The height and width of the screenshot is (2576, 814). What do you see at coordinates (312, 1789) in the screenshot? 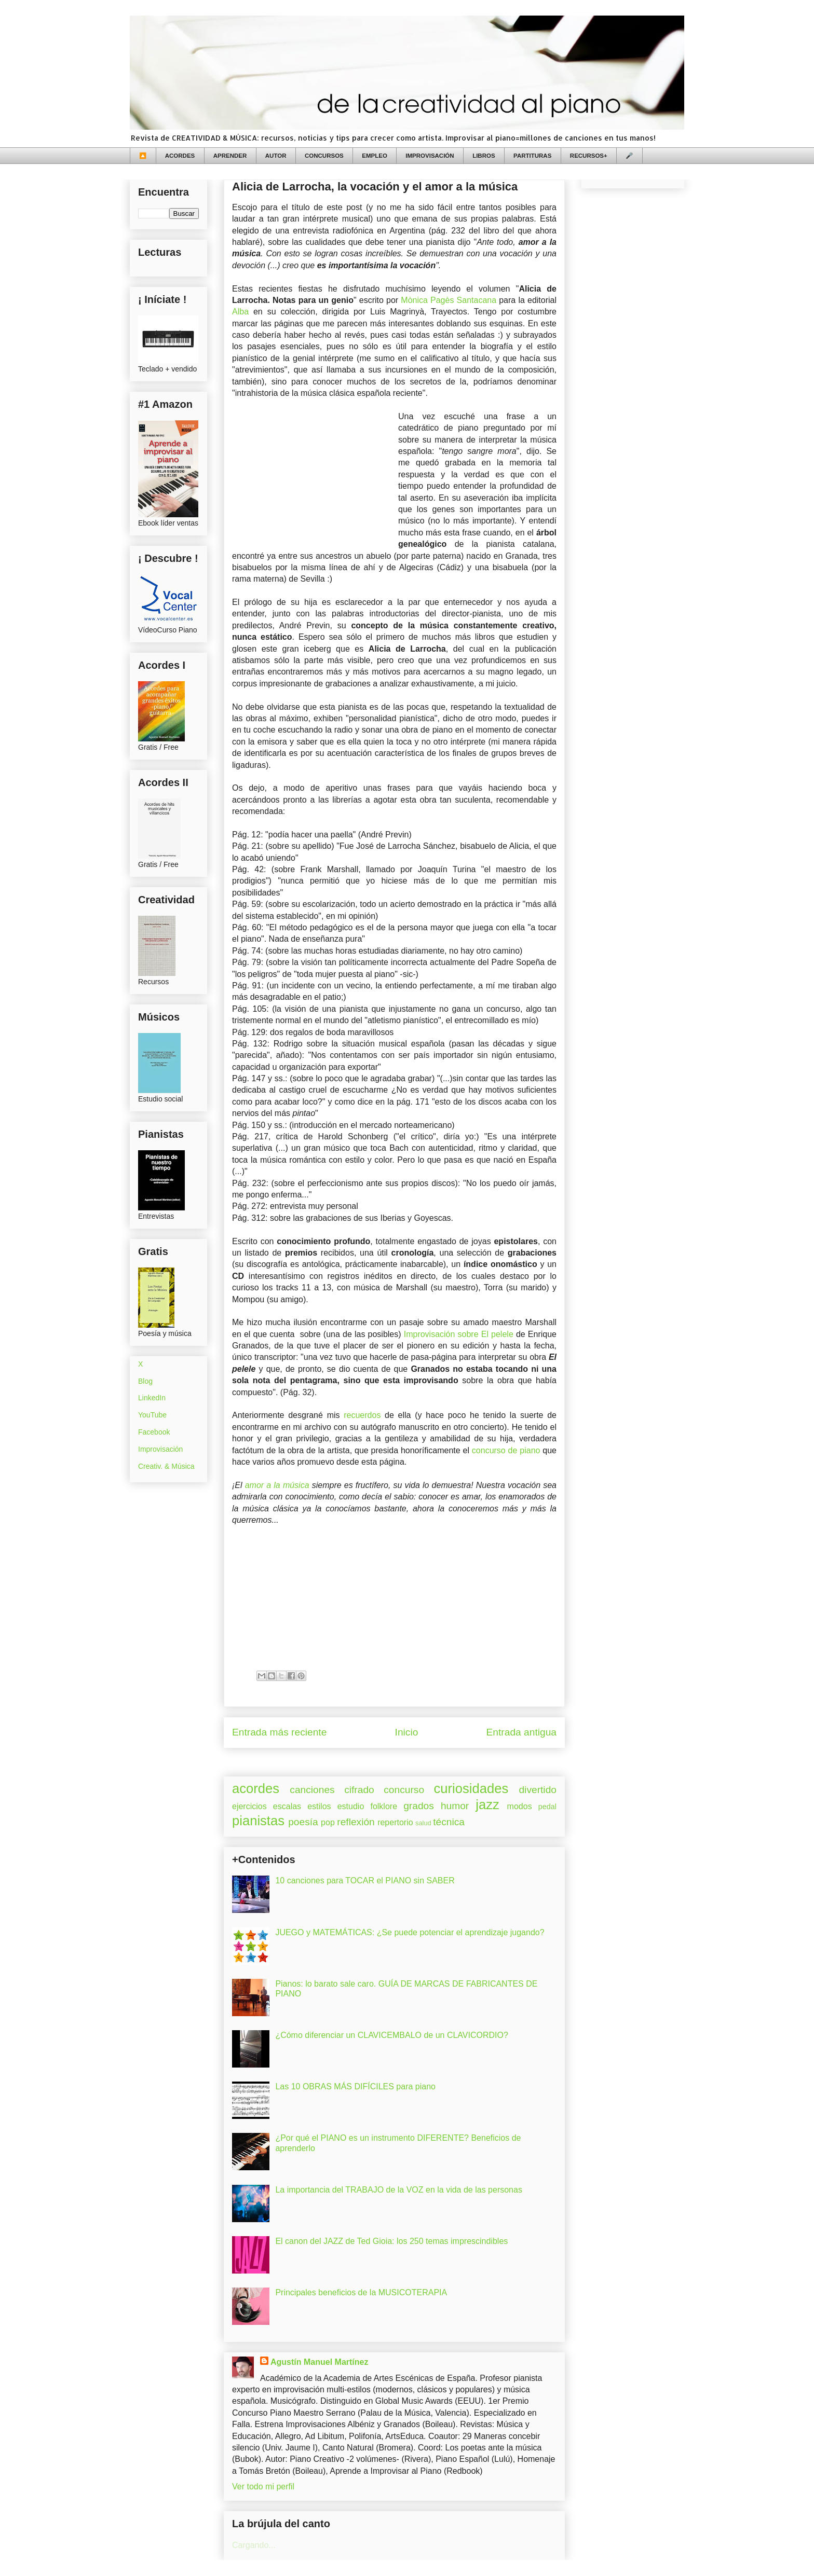
I see `canciones` at bounding box center [312, 1789].